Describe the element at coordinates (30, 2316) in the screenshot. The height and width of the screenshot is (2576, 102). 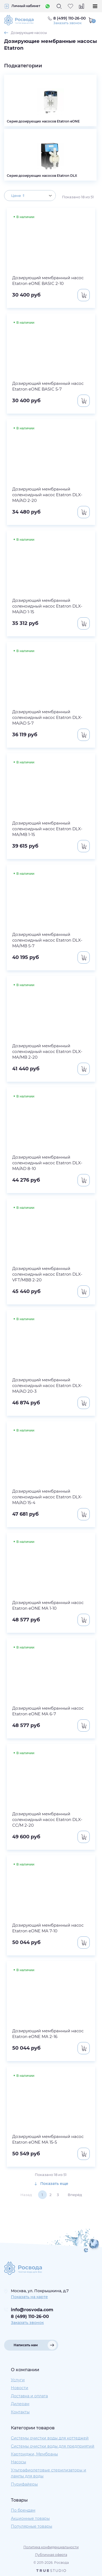
I see `8 (499) 110-26-00` at that location.